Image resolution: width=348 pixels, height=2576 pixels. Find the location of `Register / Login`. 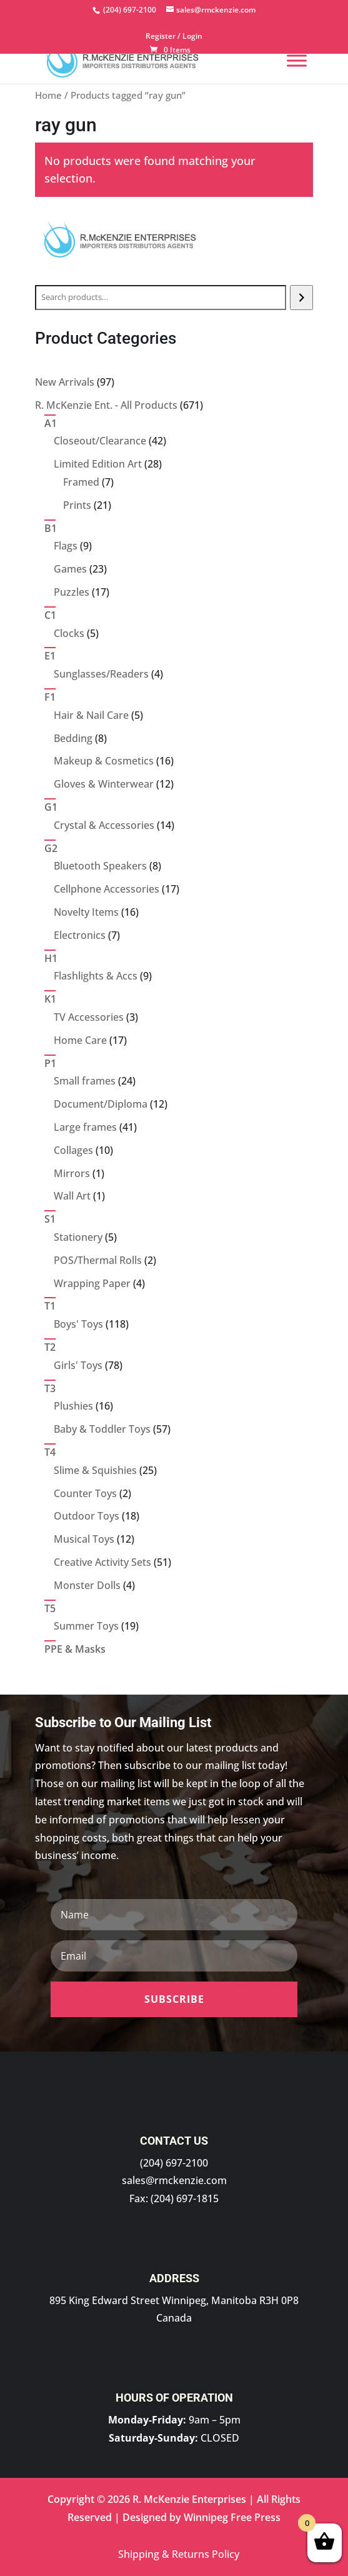

Register / Login is located at coordinates (174, 37).